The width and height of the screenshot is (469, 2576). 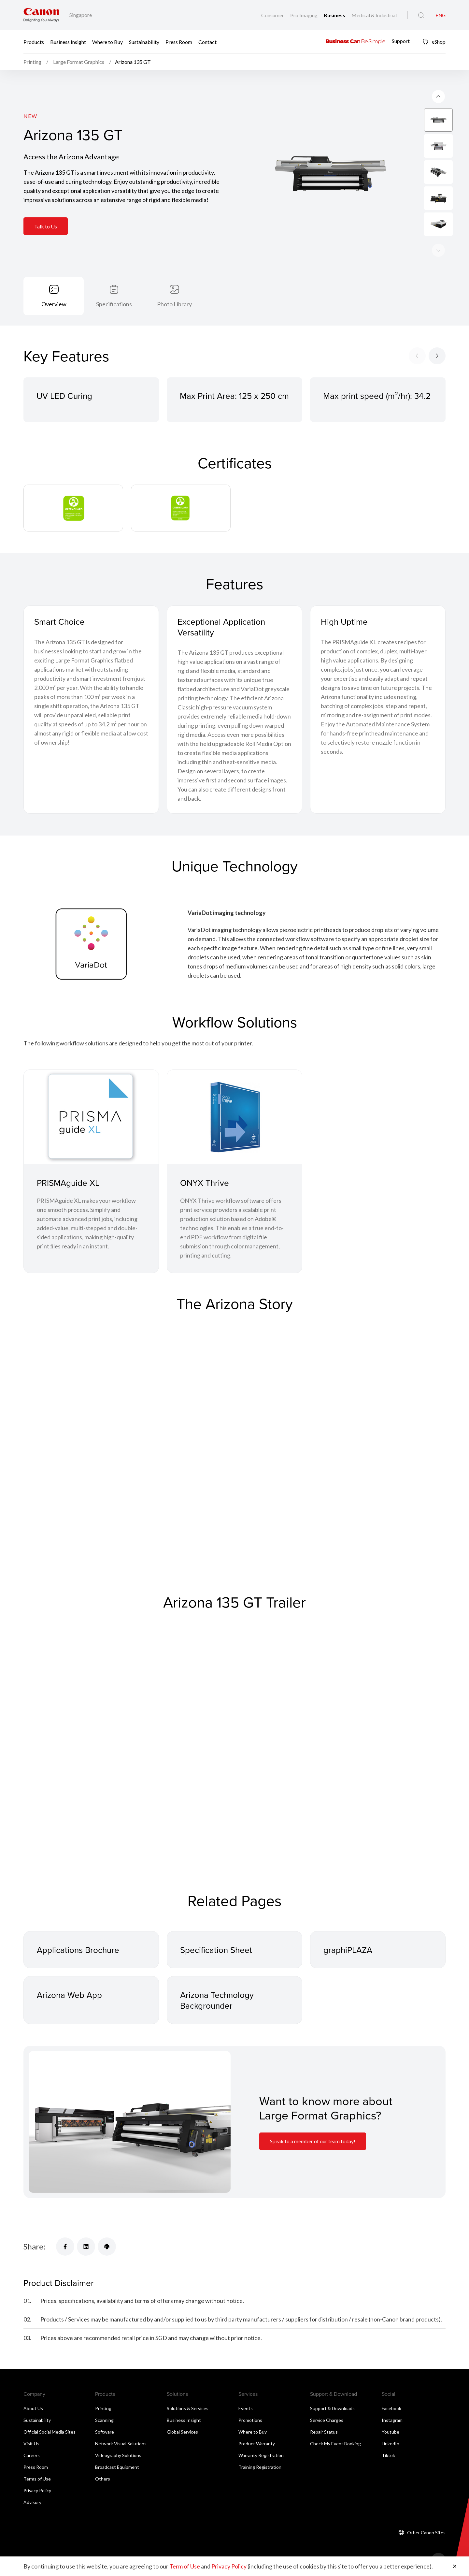 What do you see at coordinates (390, 2443) in the screenshot?
I see `LinkedIn` at bounding box center [390, 2443].